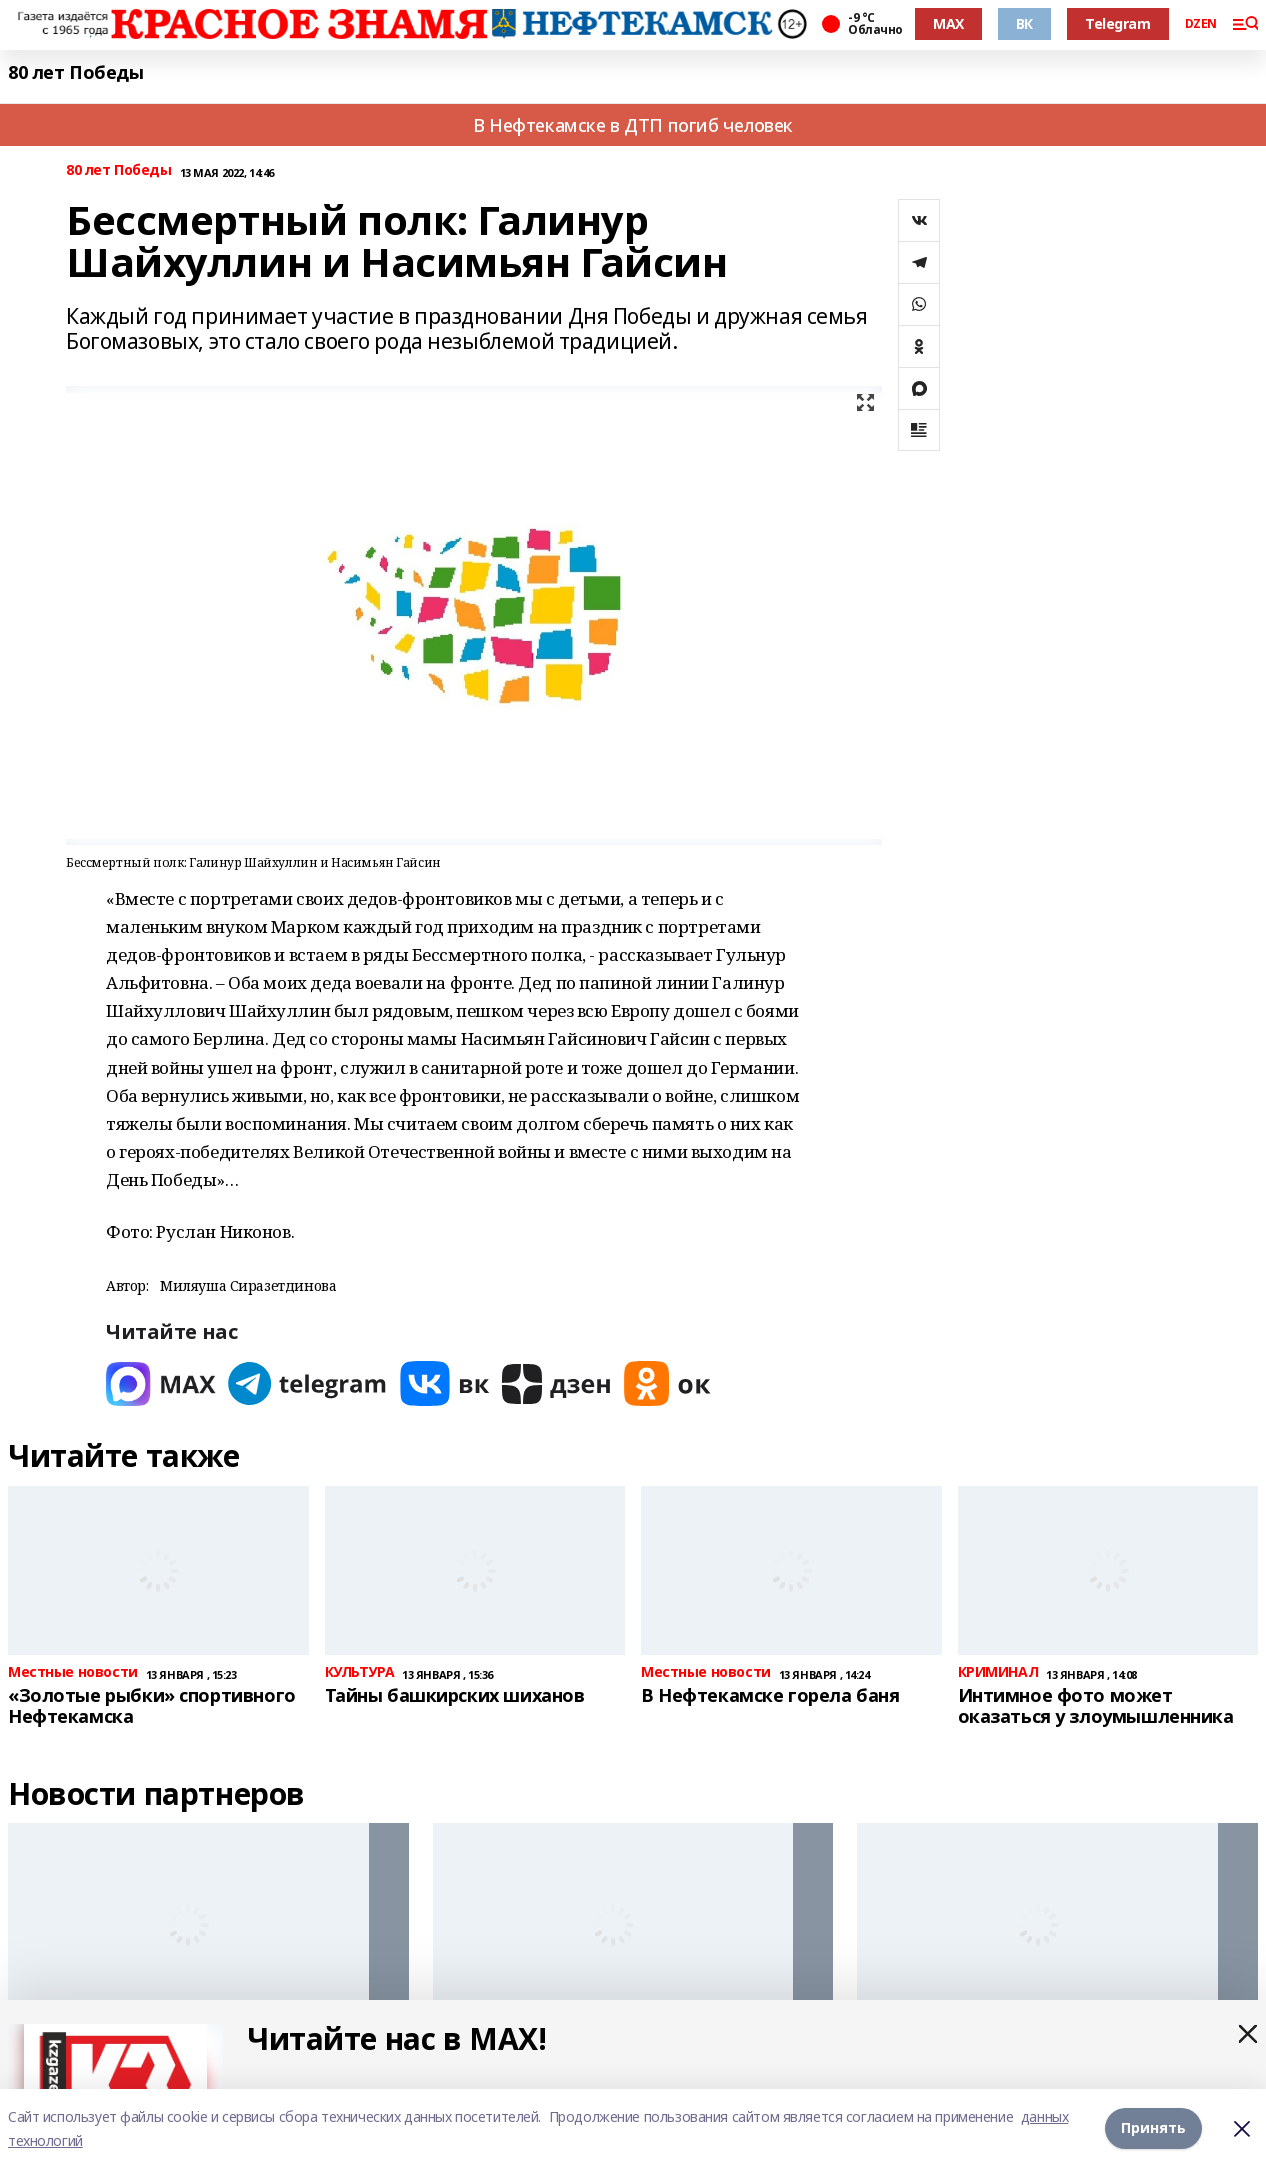 Image resolution: width=1266 pixels, height=2169 pixels. I want to click on Telegram, so click(1118, 23).